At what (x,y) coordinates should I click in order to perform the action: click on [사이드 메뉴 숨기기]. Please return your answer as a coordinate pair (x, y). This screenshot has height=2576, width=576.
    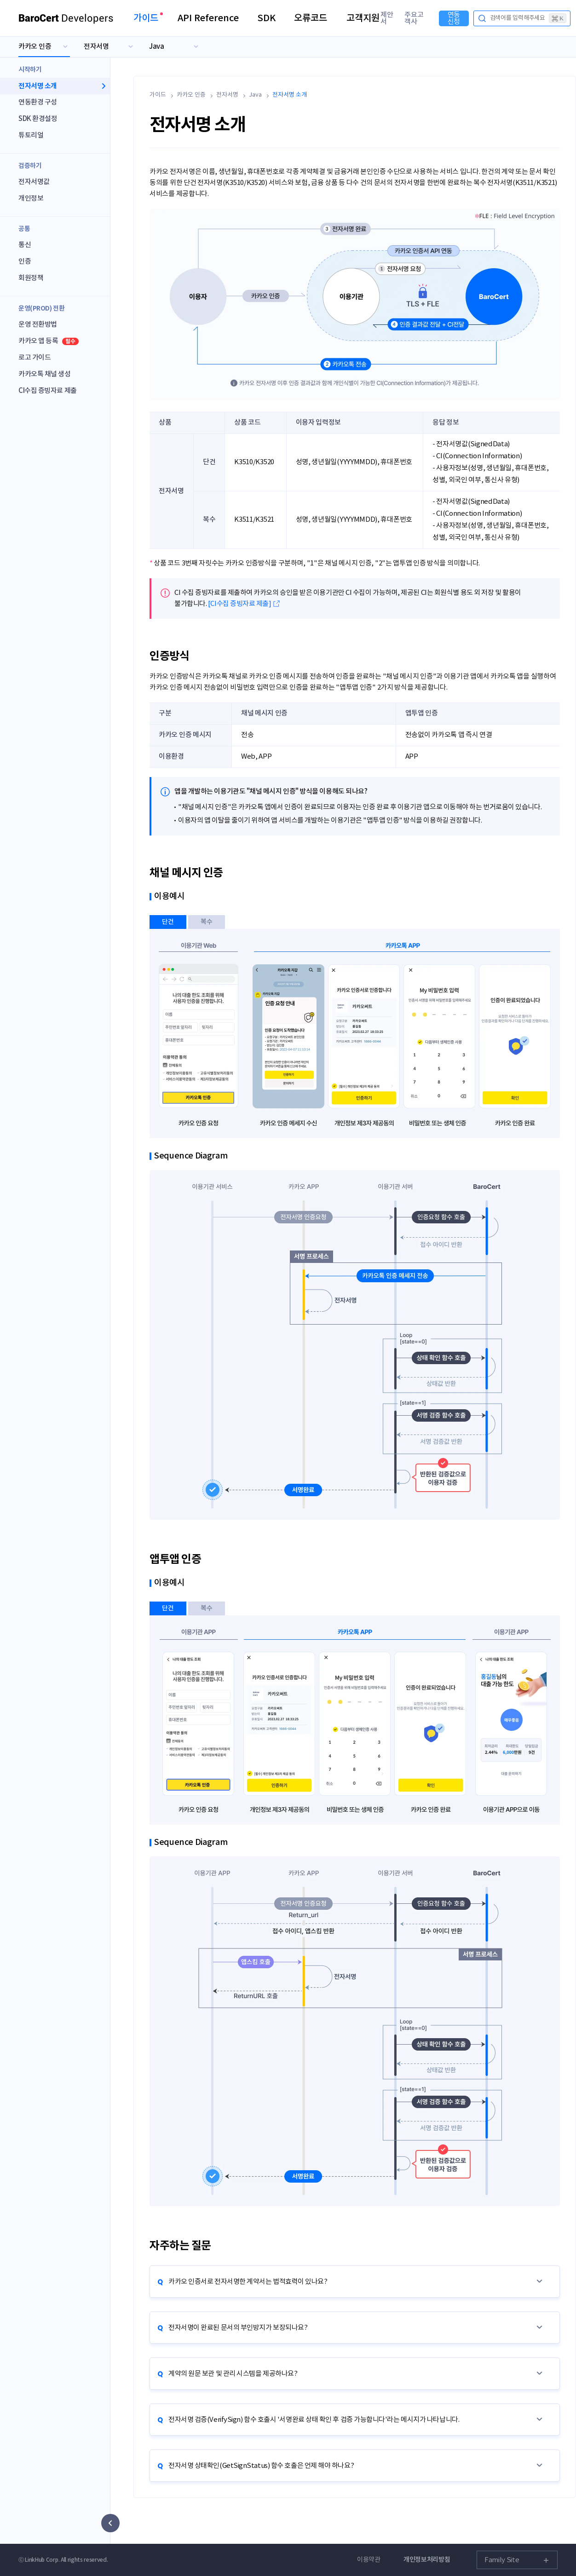
    Looking at the image, I should click on (110, 2523).